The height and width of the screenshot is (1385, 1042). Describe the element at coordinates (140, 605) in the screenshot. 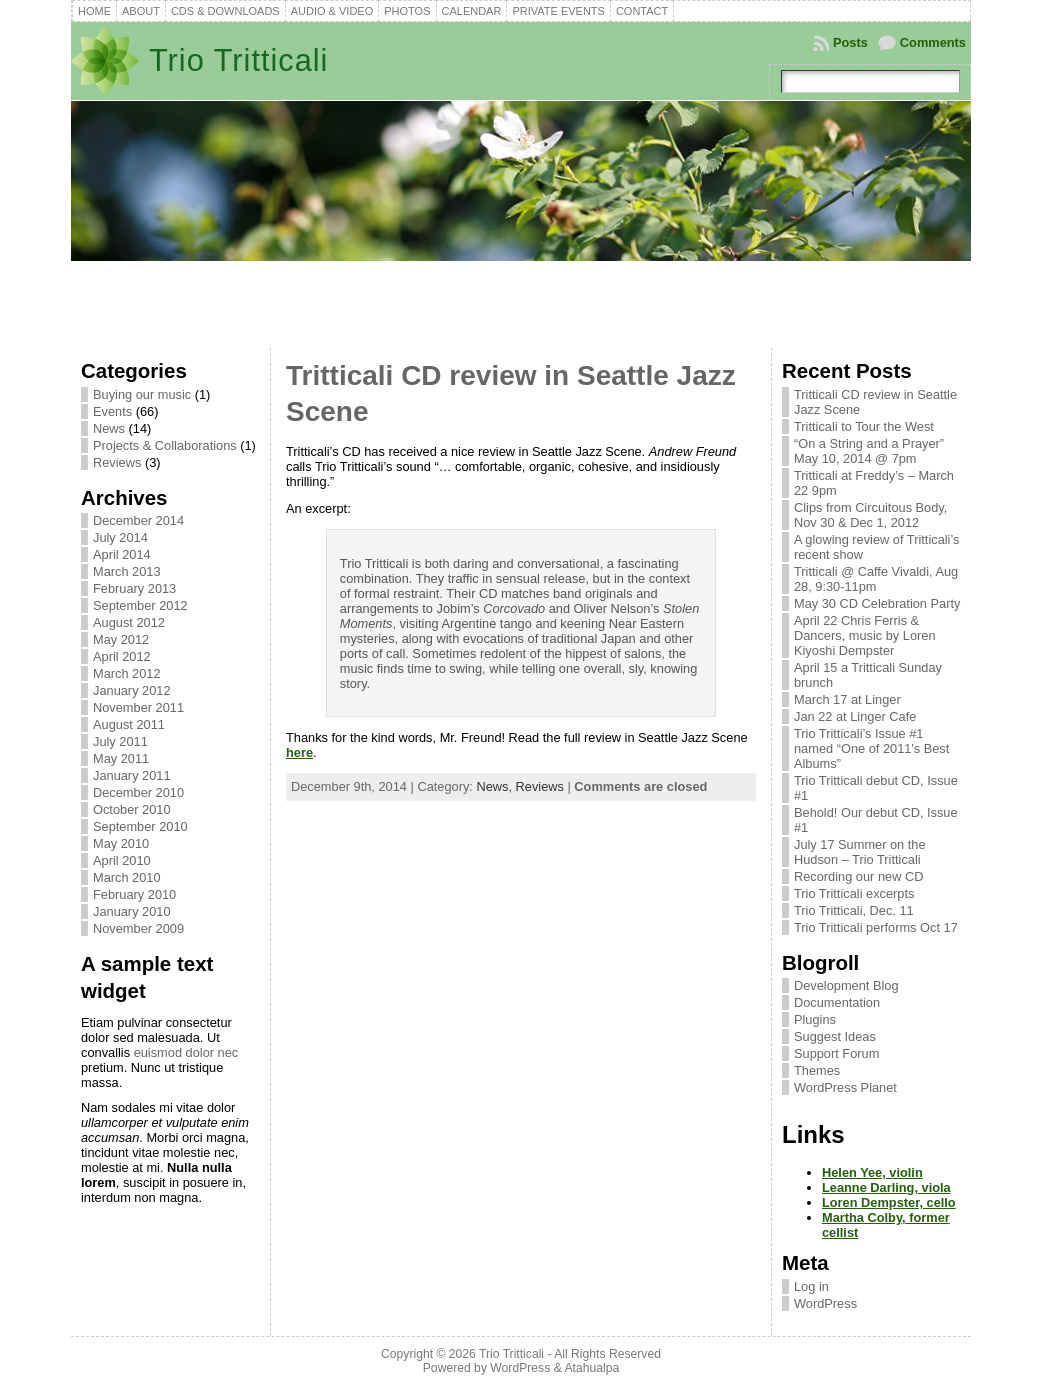

I see `September 2012` at that location.